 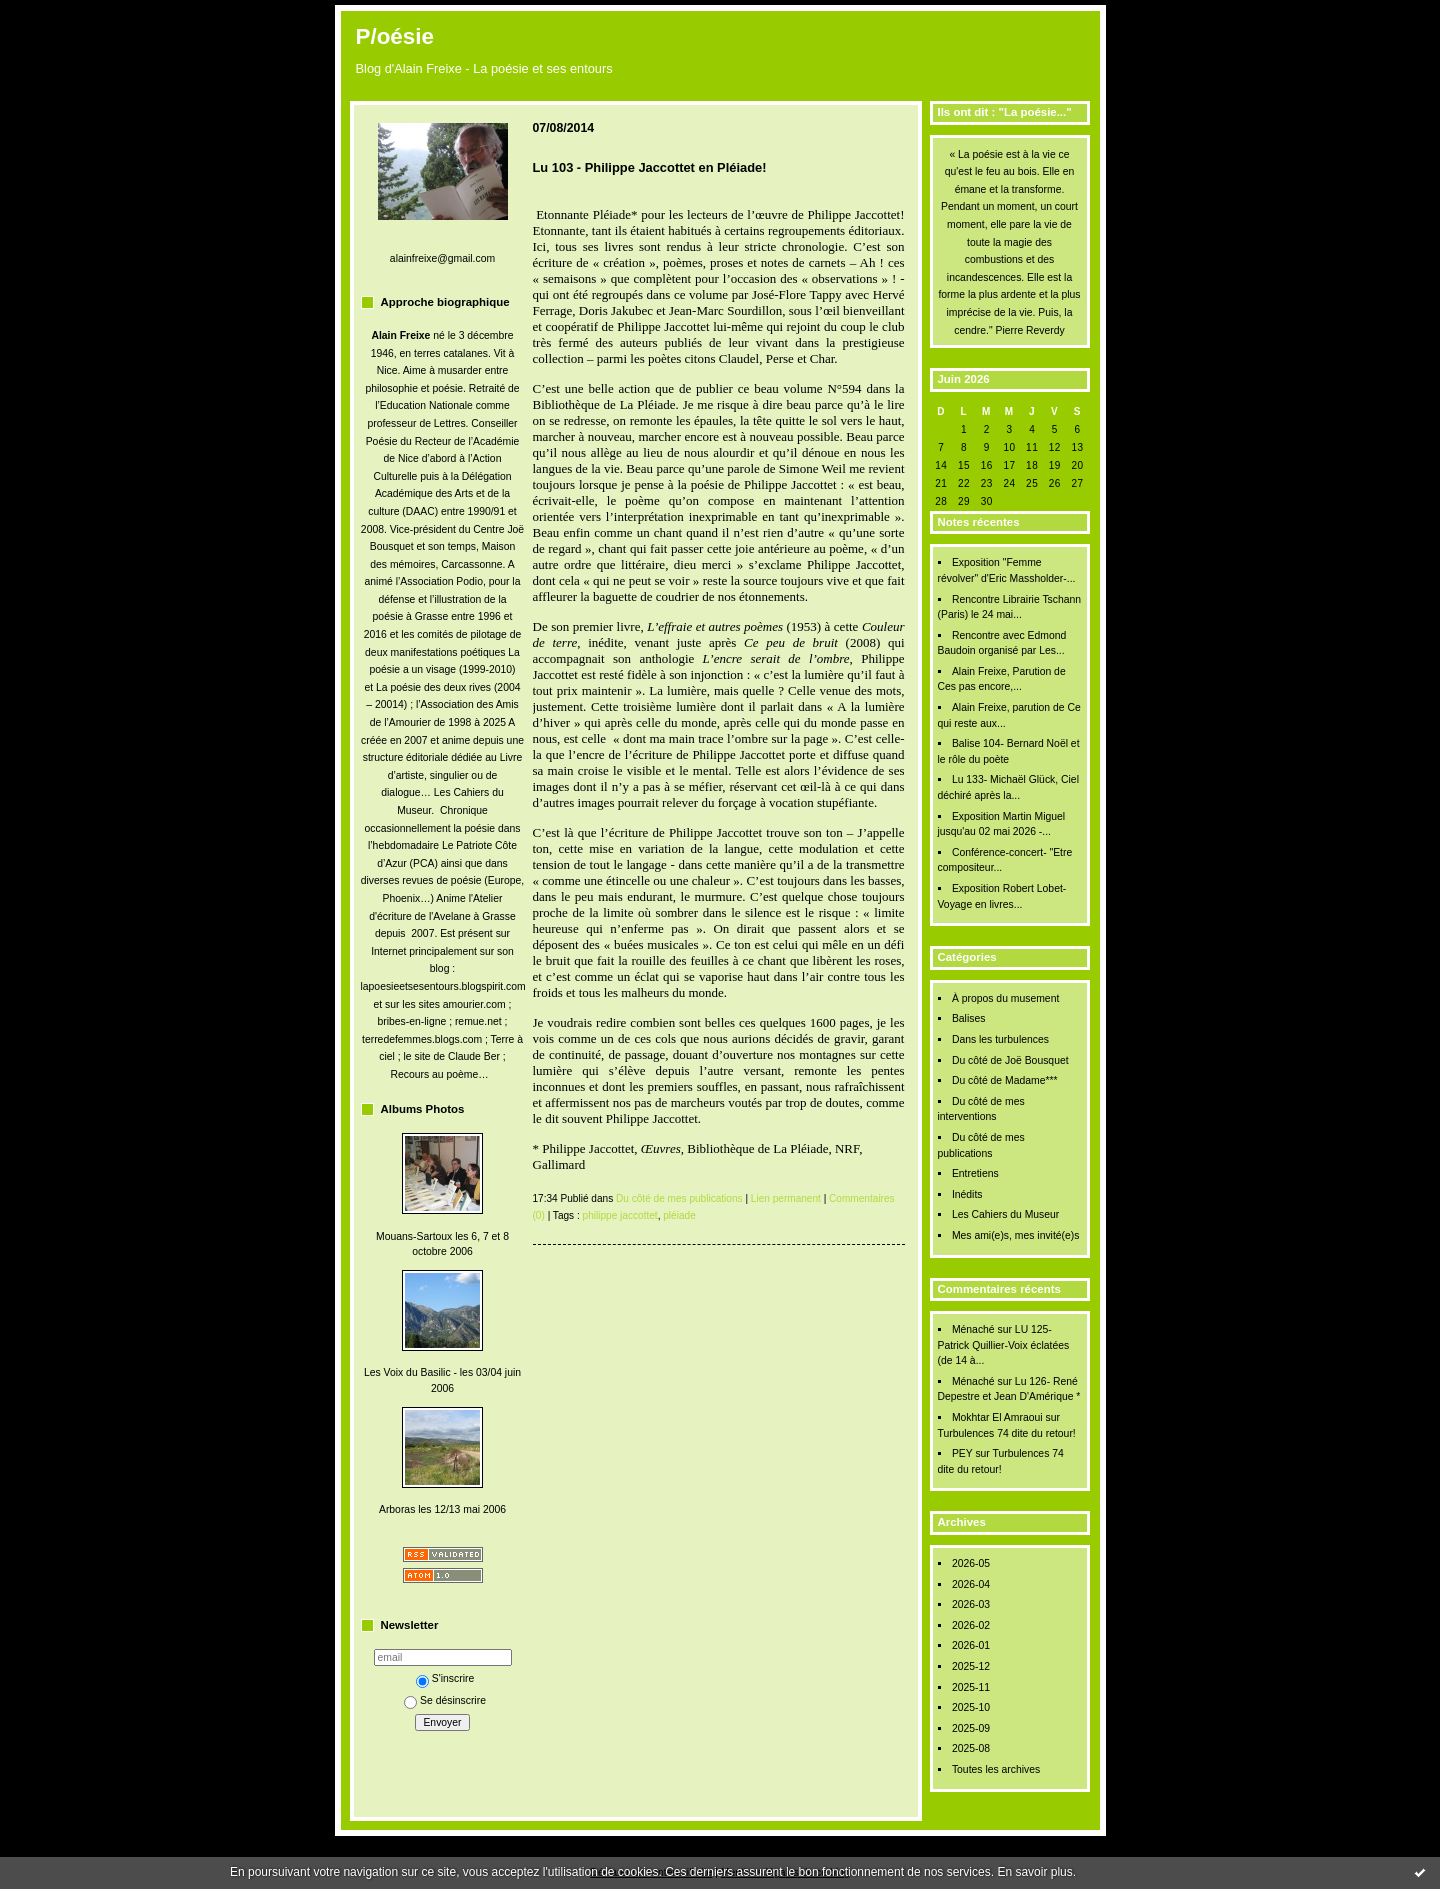 I want to click on Balises, so click(x=969, y=1018).